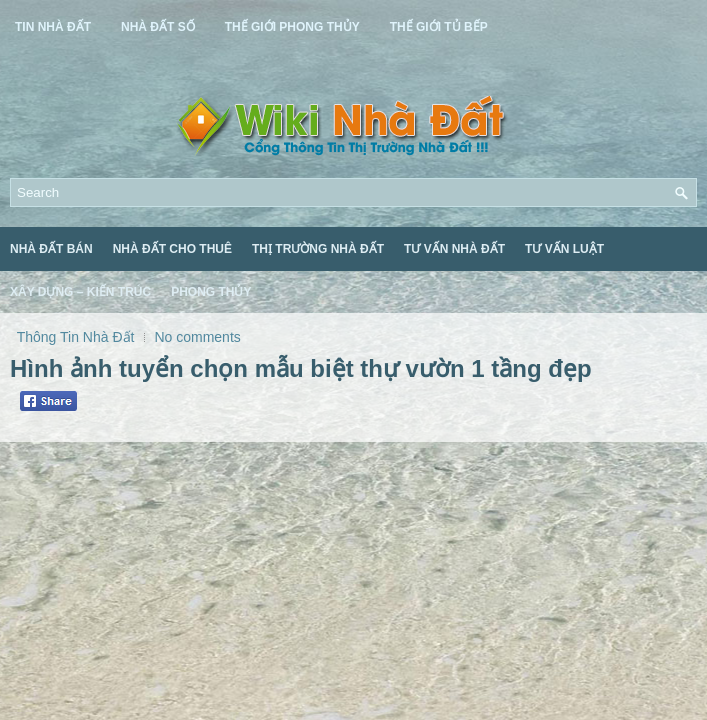 The width and height of the screenshot is (707, 720). I want to click on Nhà Đất Cho Thuê, so click(172, 249).